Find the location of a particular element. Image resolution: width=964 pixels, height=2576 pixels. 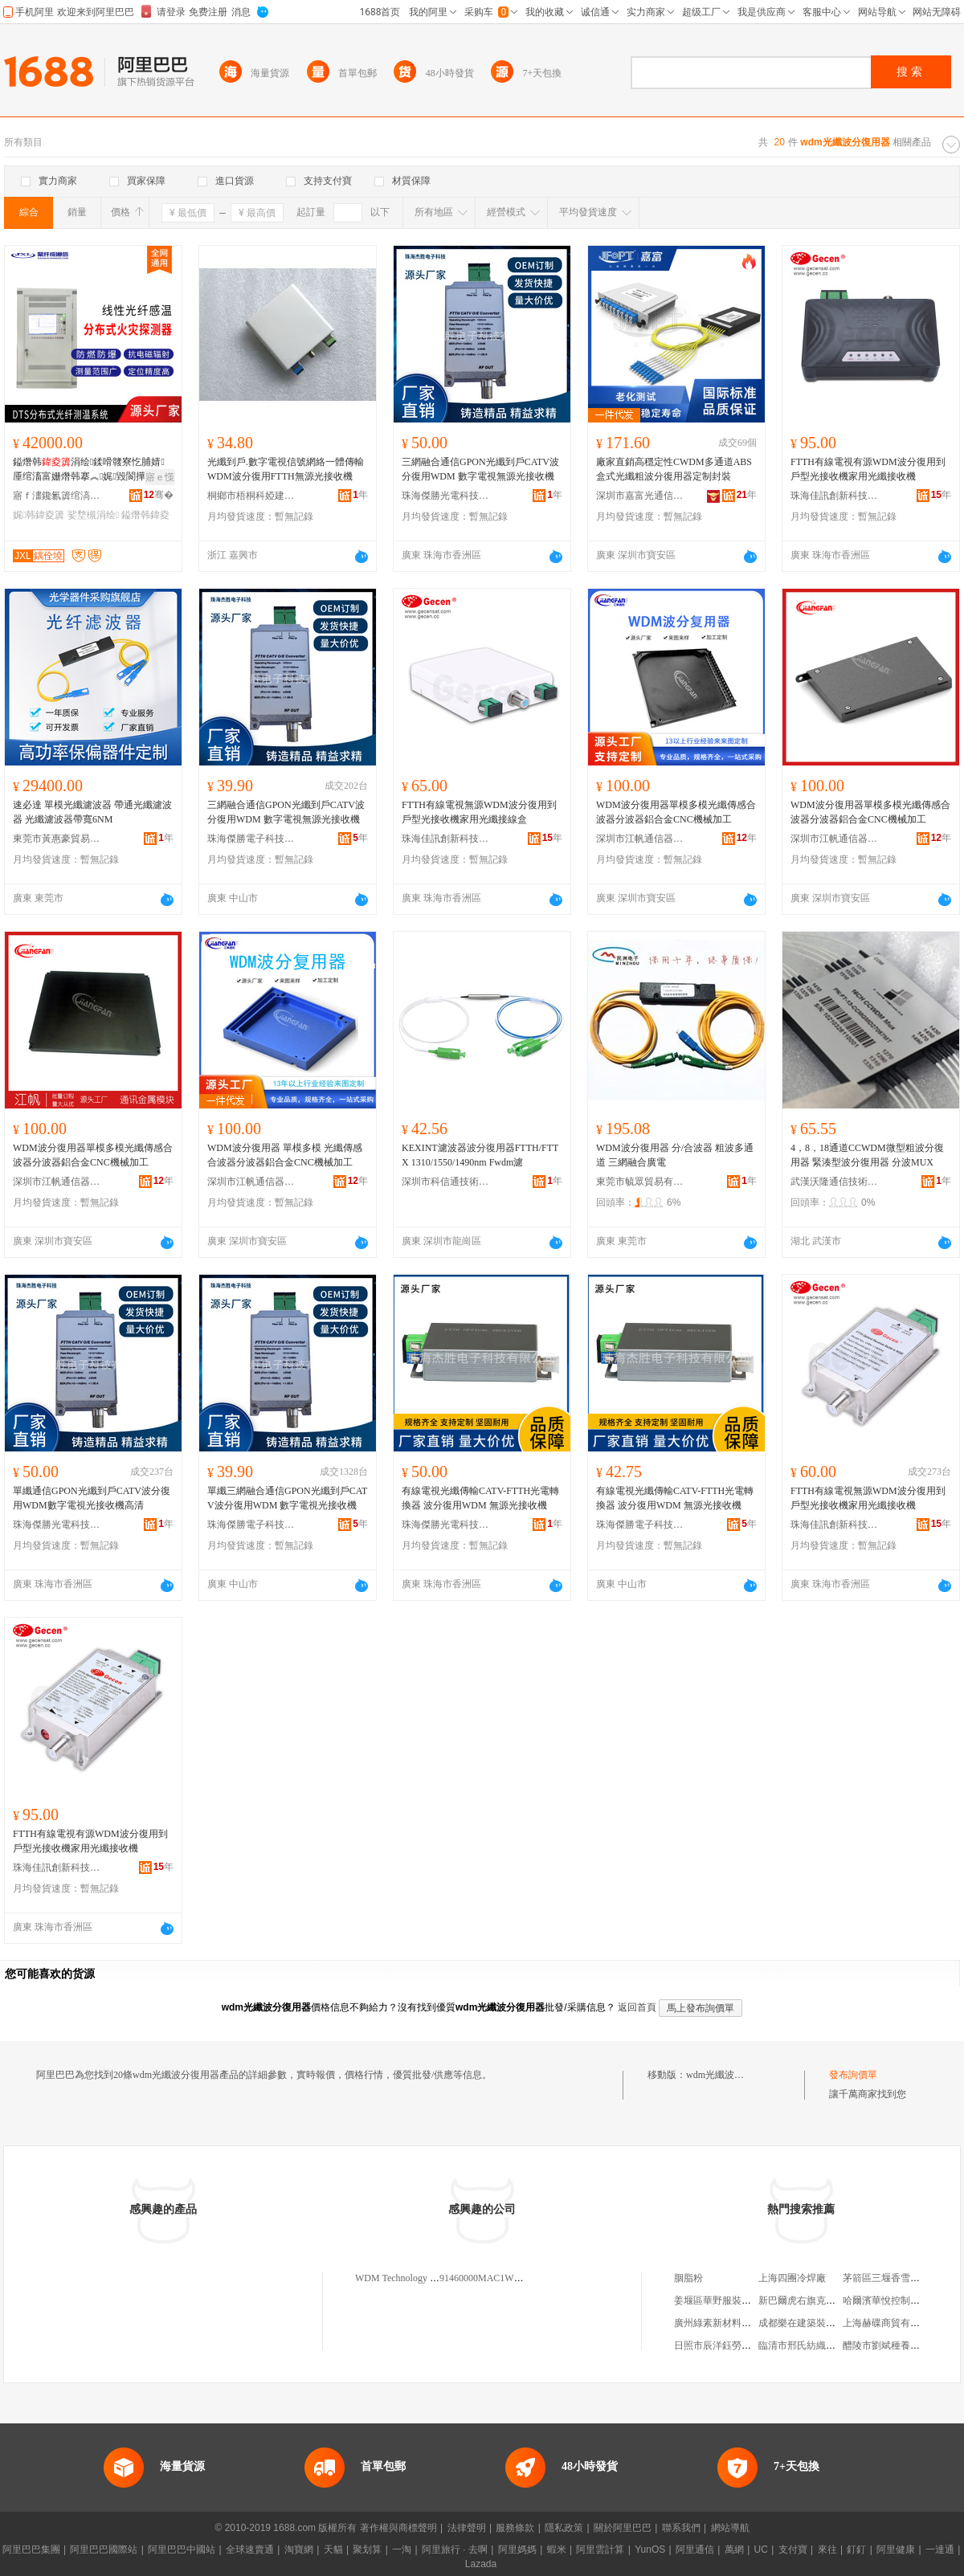

阿里媽媽 is located at coordinates (517, 2549).